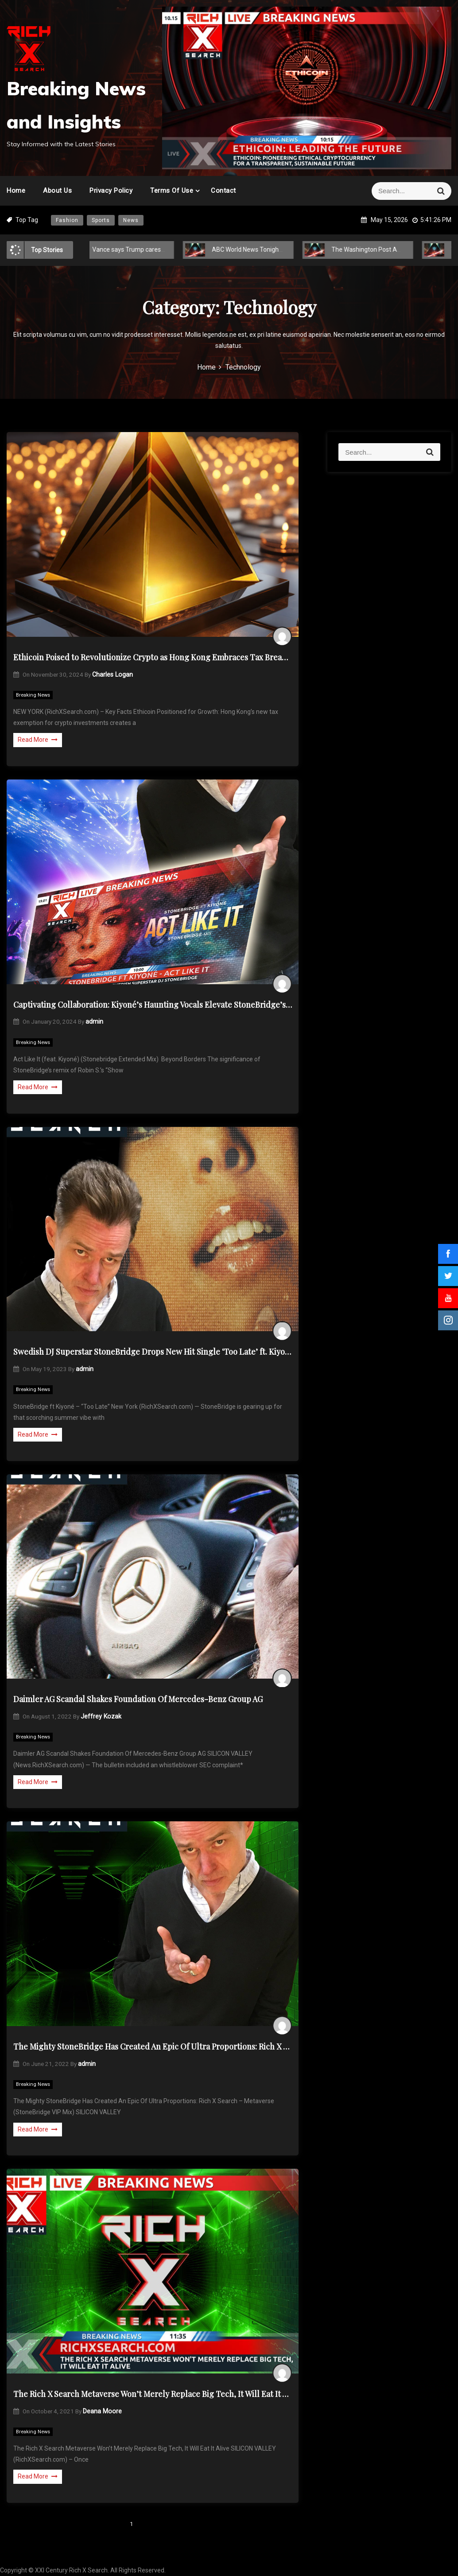 This screenshot has width=458, height=2576. What do you see at coordinates (38, 739) in the screenshot?
I see `Read More` at bounding box center [38, 739].